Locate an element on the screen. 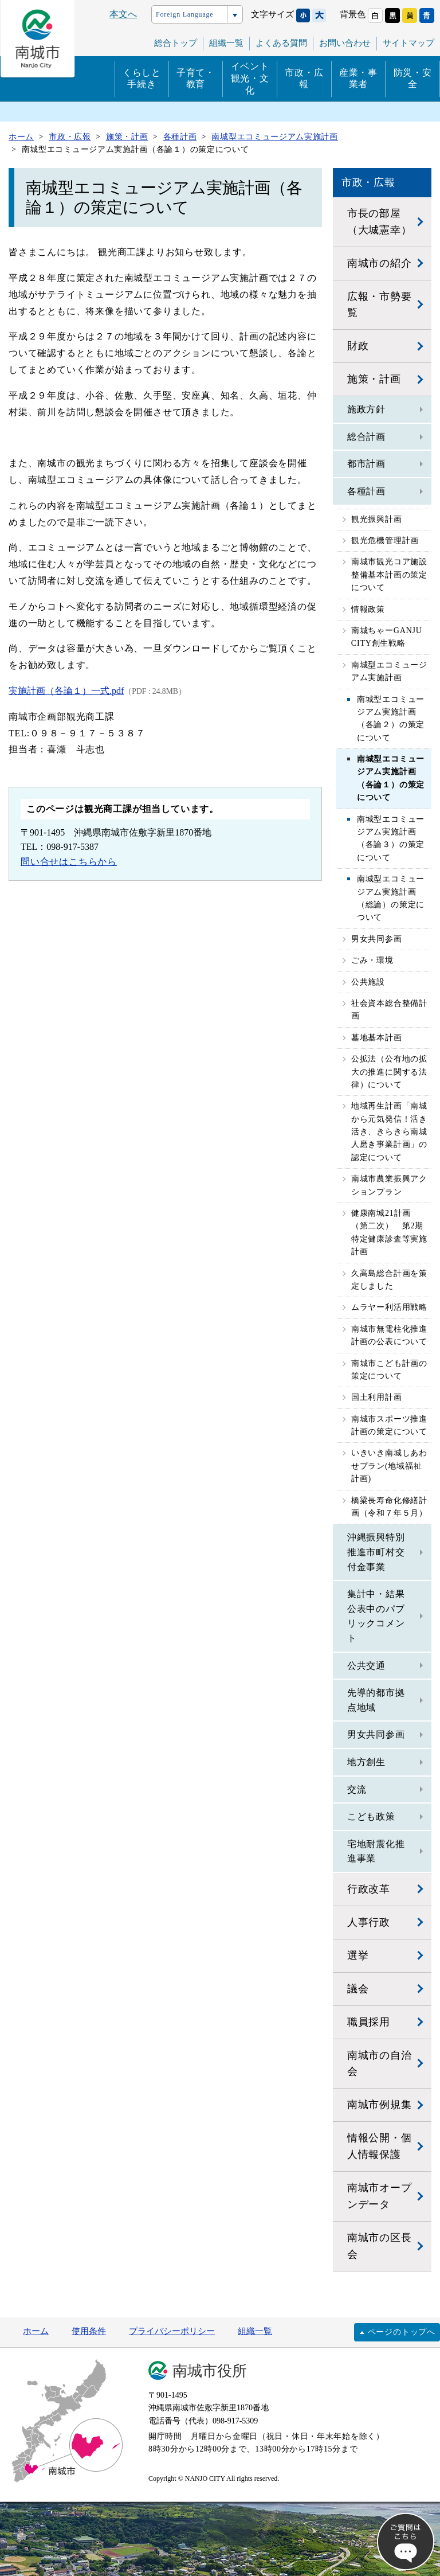 Image resolution: width=440 pixels, height=2576 pixels. 南城市の自治会 is located at coordinates (379, 2064).